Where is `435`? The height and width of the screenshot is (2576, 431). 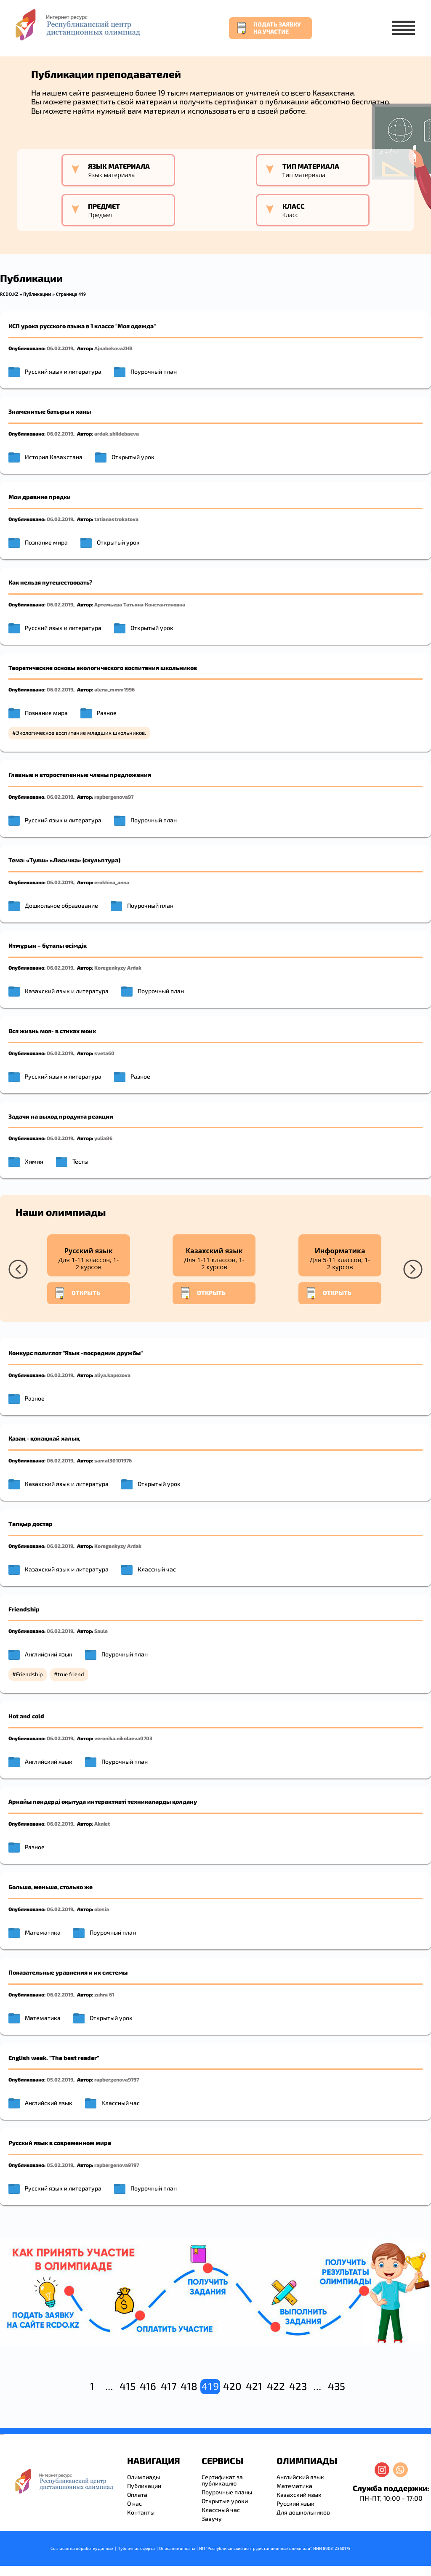 435 is located at coordinates (336, 2386).